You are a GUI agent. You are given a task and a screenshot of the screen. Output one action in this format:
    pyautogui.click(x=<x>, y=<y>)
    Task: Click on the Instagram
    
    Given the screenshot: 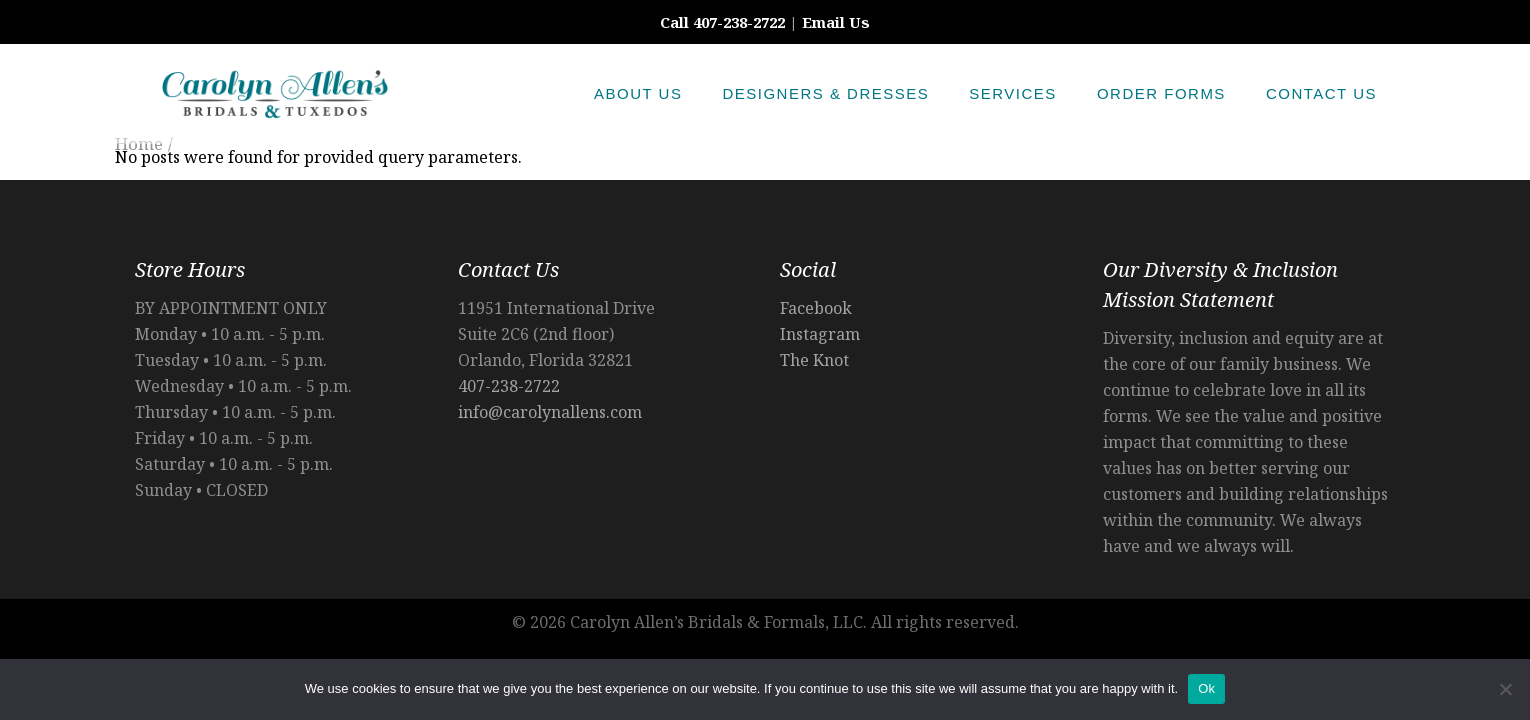 What is the action you would take?
    pyautogui.click(x=820, y=334)
    